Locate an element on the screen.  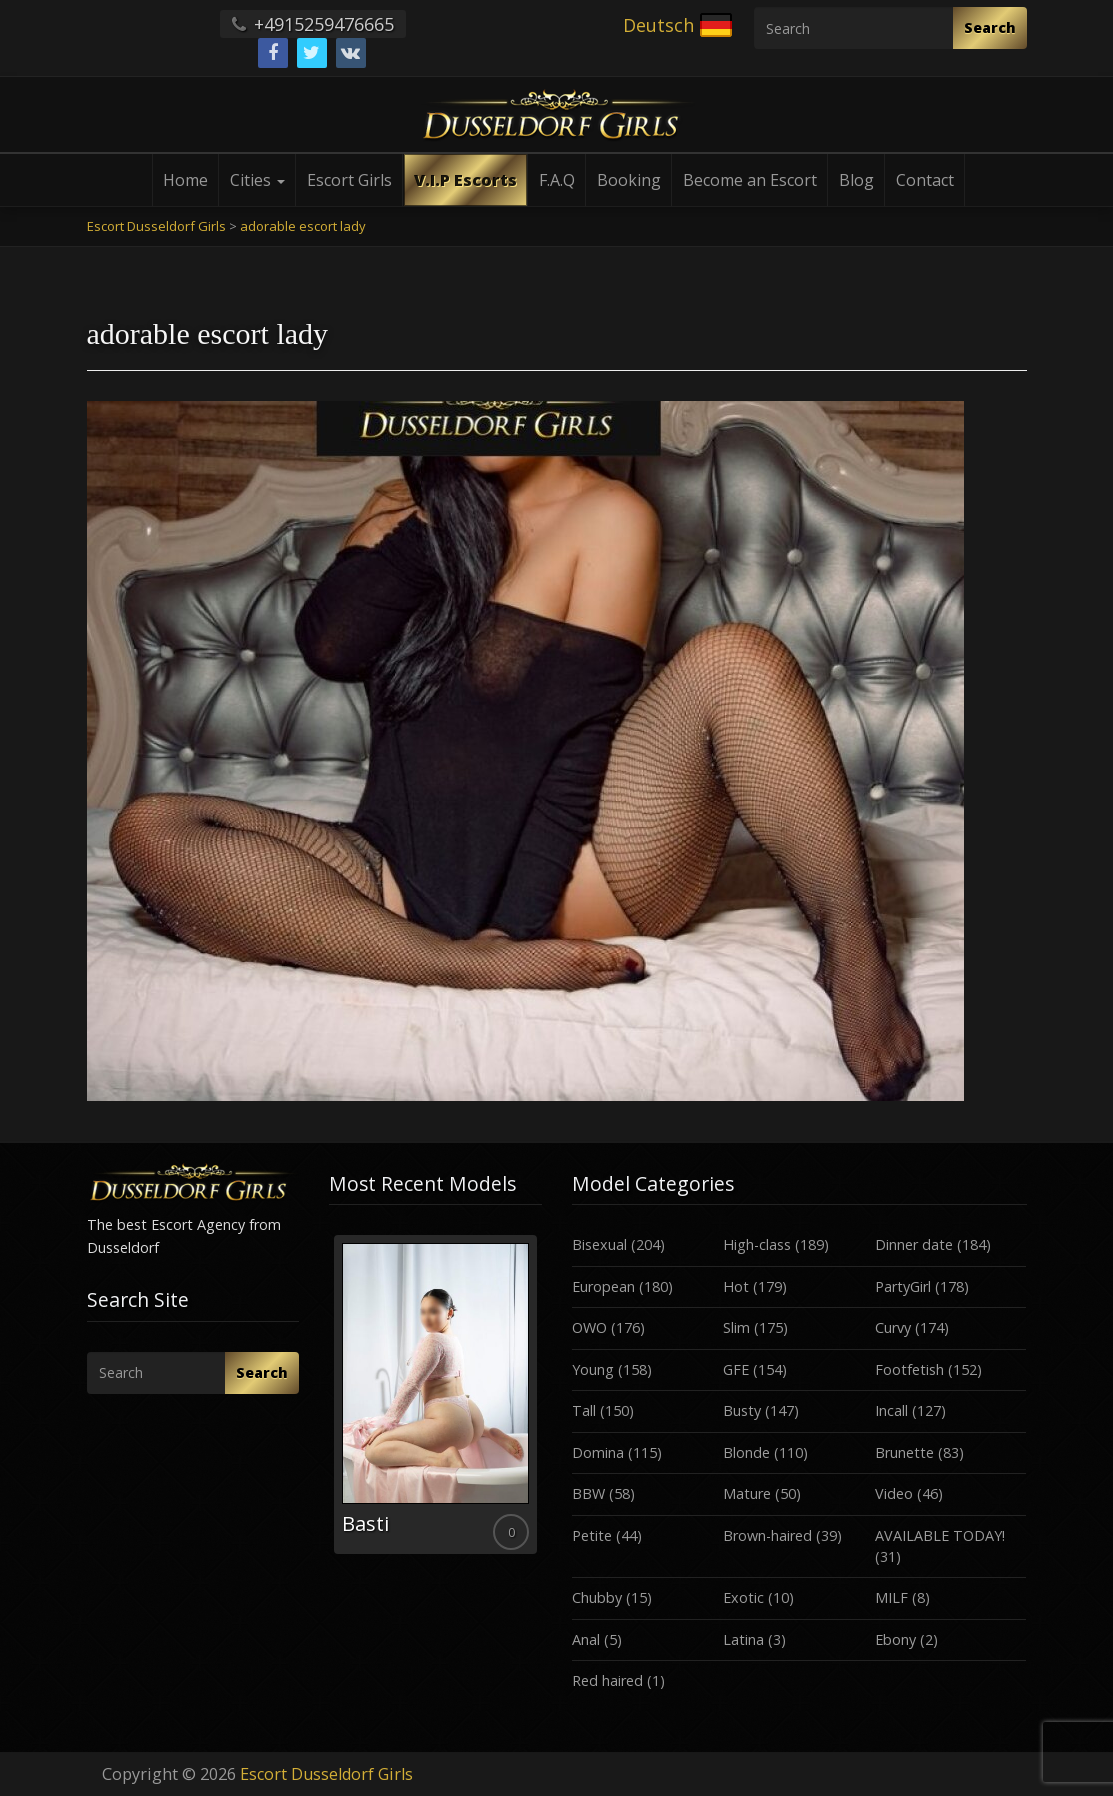
BBW is located at coordinates (588, 1493).